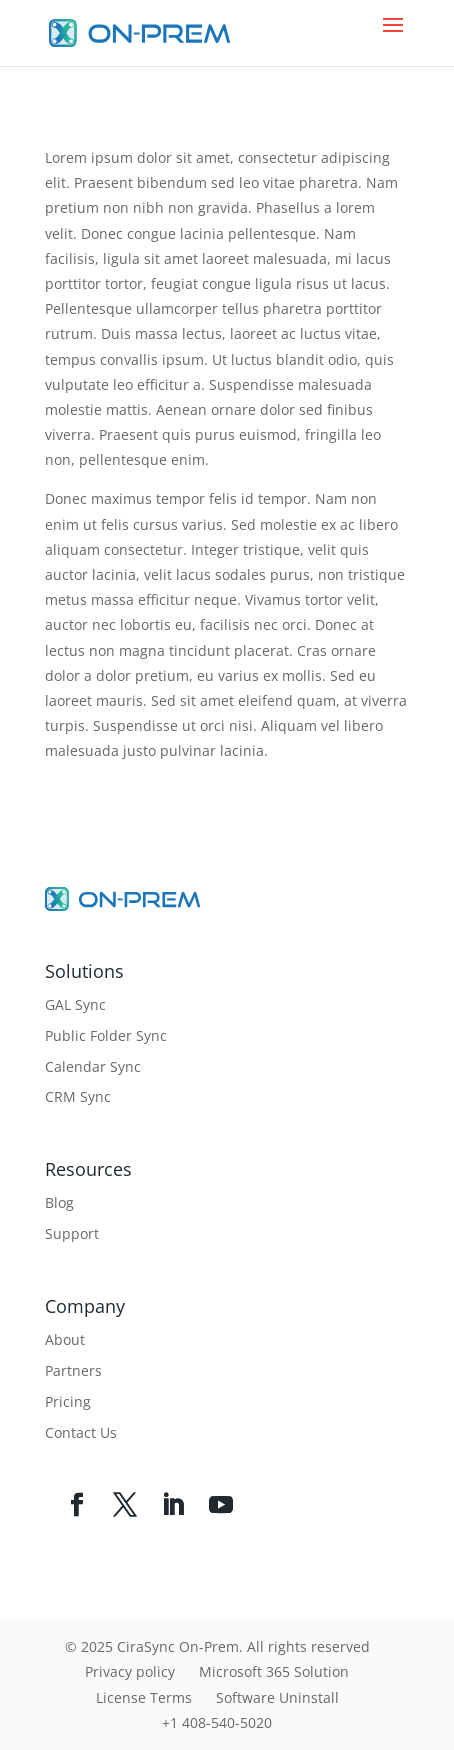  What do you see at coordinates (59, 1202) in the screenshot?
I see `Blog` at bounding box center [59, 1202].